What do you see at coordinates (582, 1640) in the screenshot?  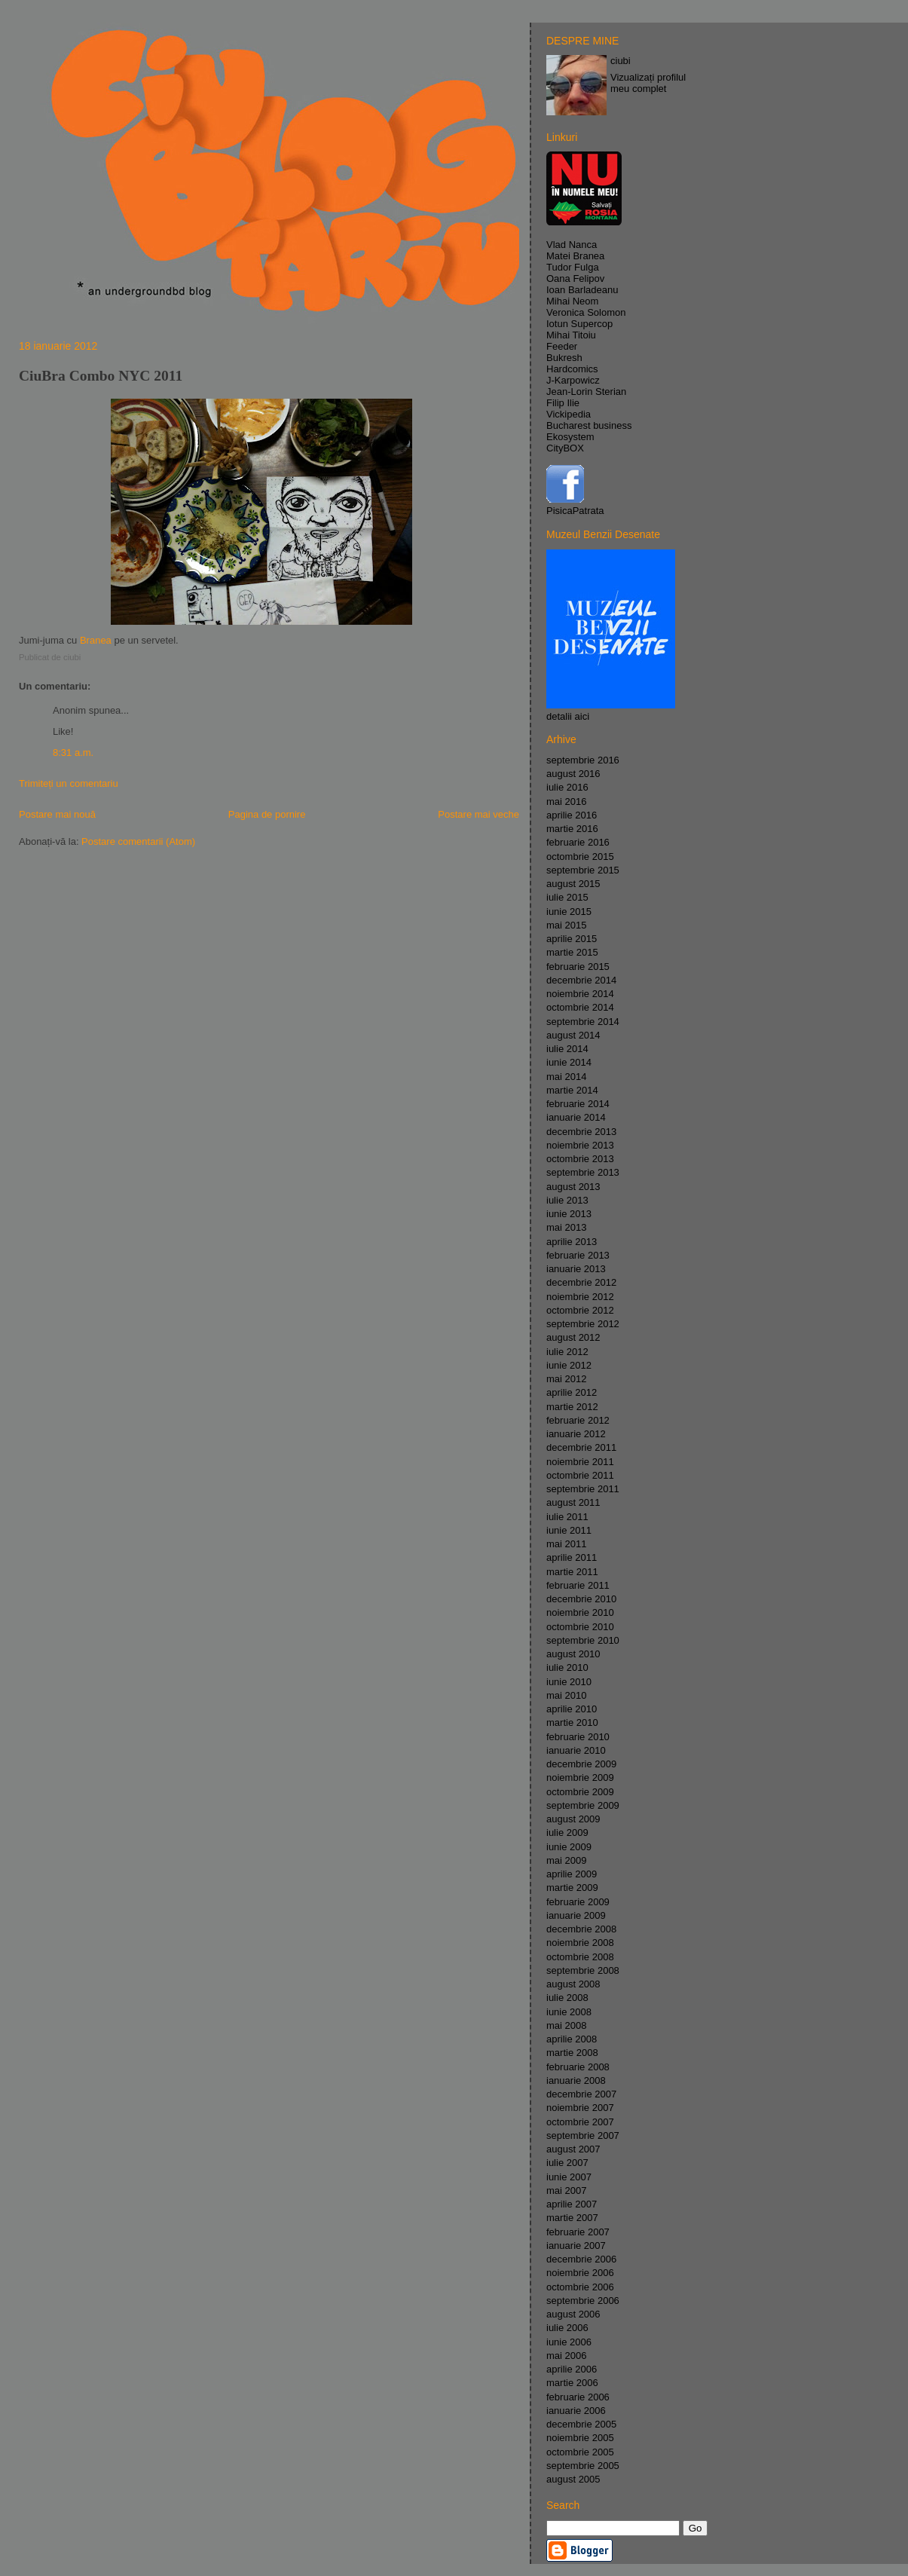 I see `septembrie 2010` at bounding box center [582, 1640].